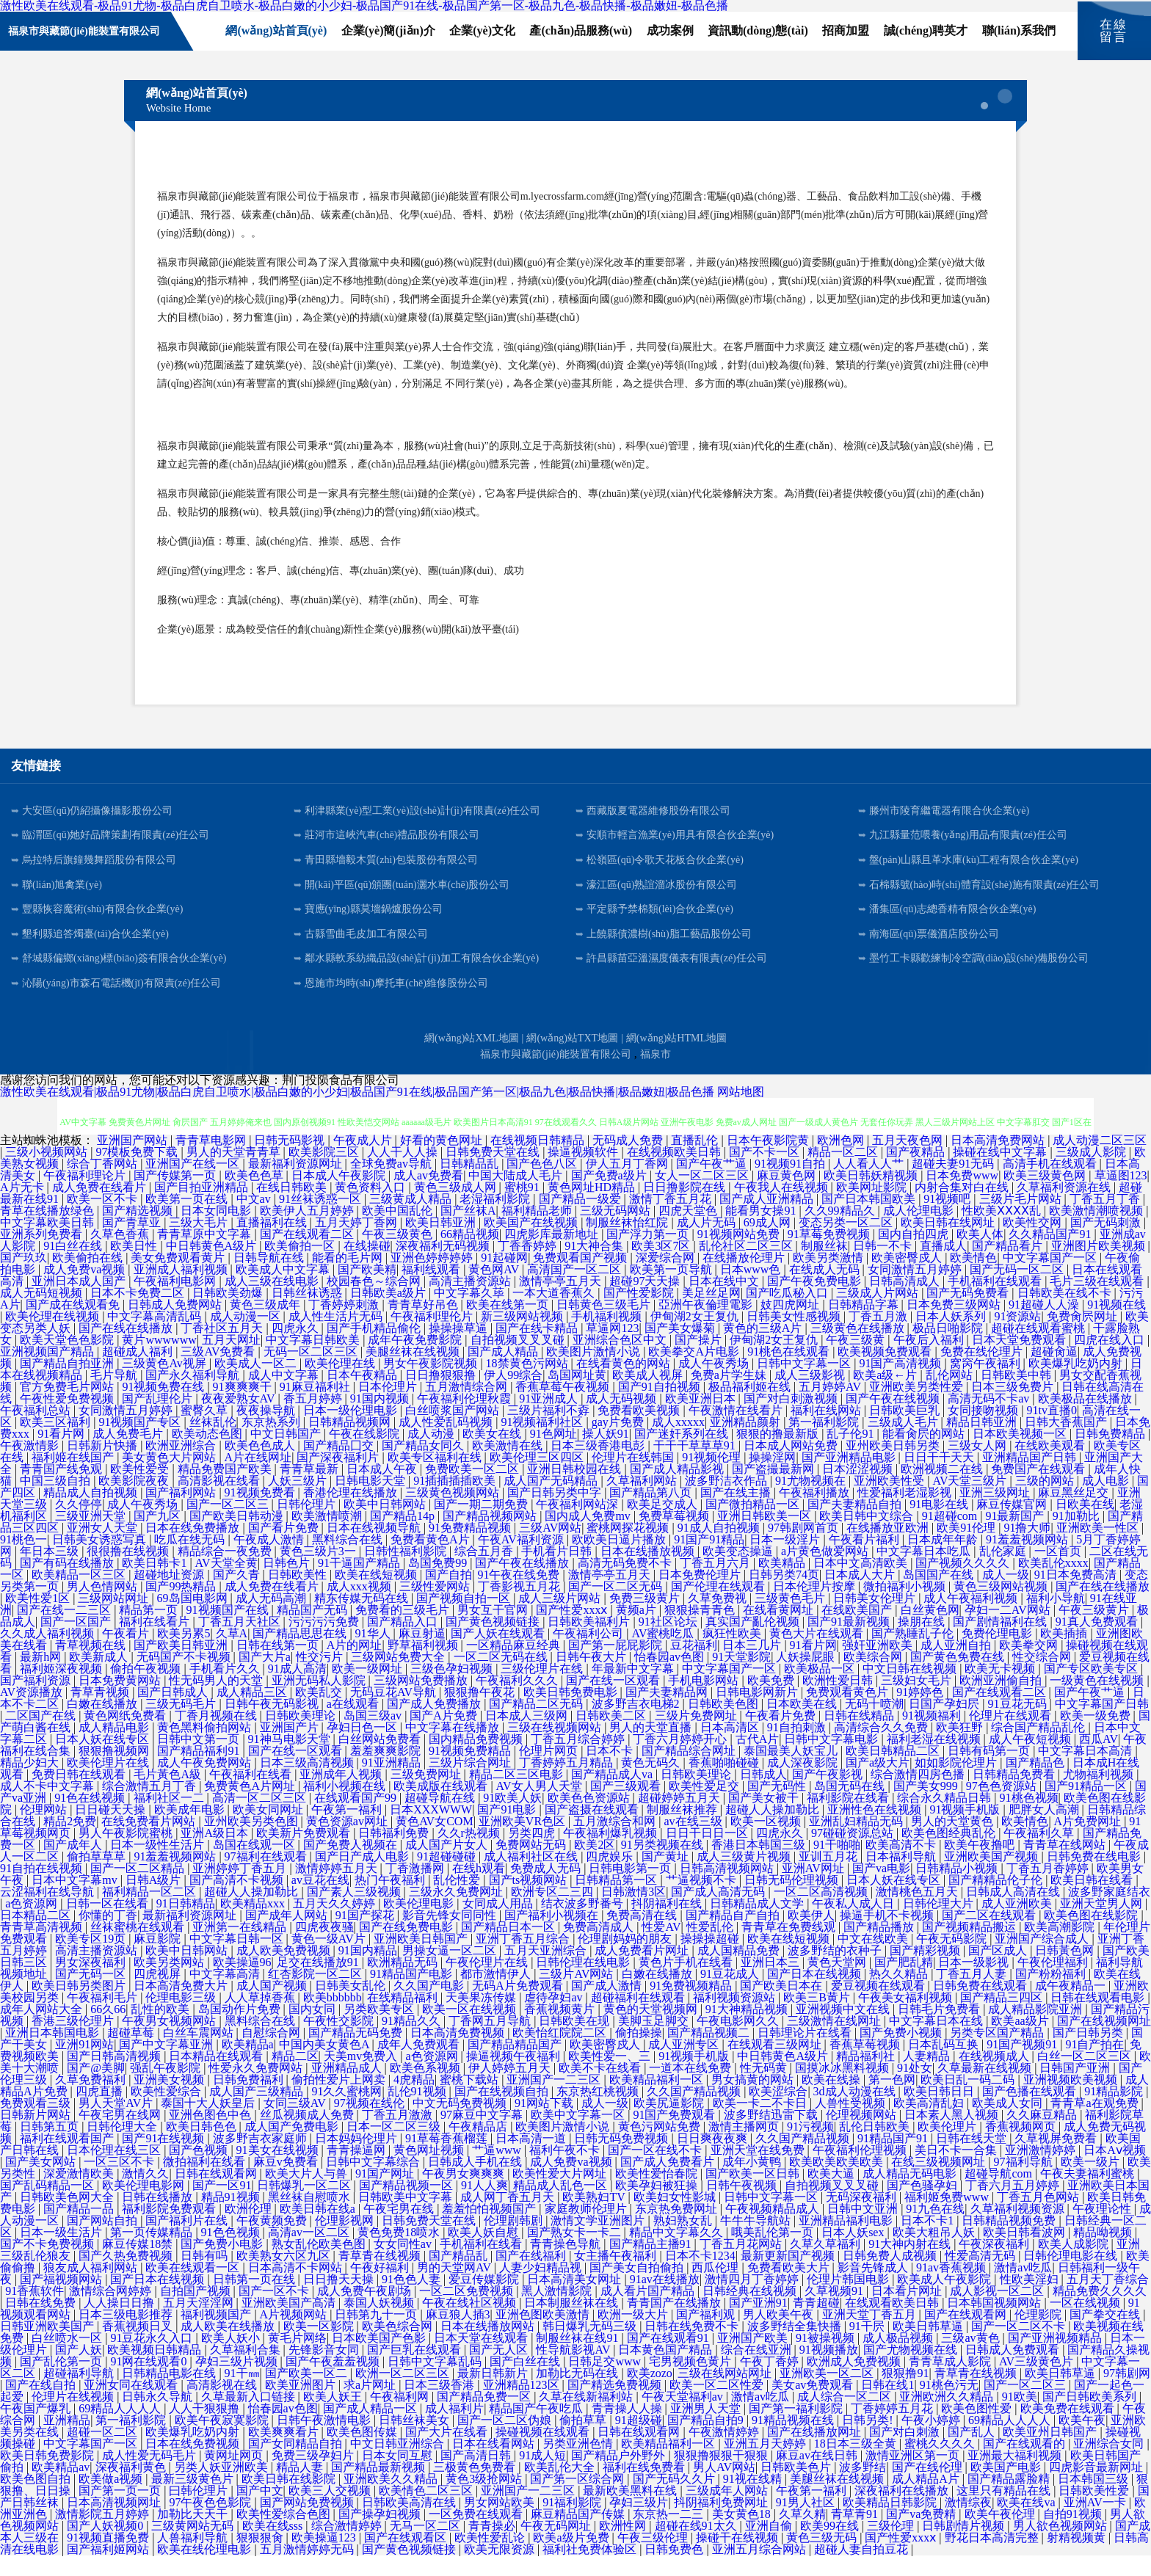 The height and width of the screenshot is (2576, 1151). Describe the element at coordinates (1045, 1325) in the screenshot. I see `91超碰人人澡` at that location.